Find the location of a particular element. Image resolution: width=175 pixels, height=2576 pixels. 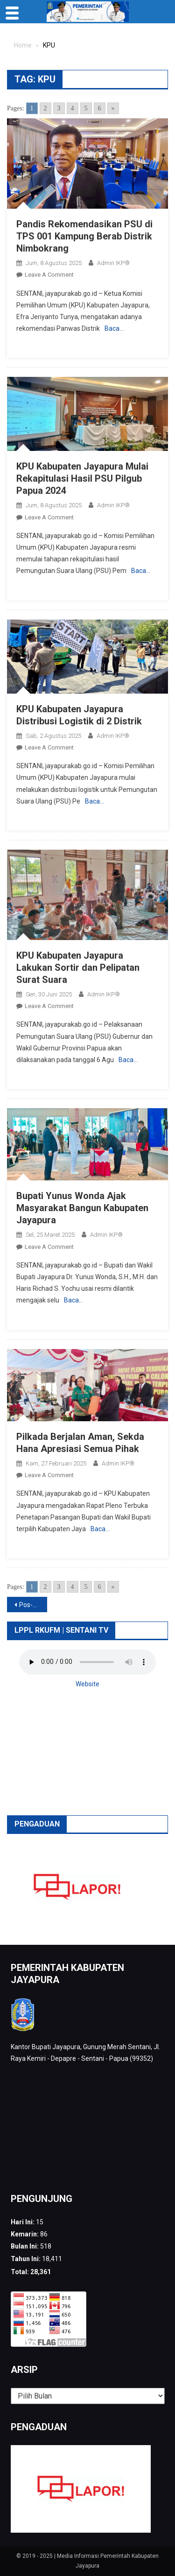

Pos-pos lama is located at coordinates (33, 1604).